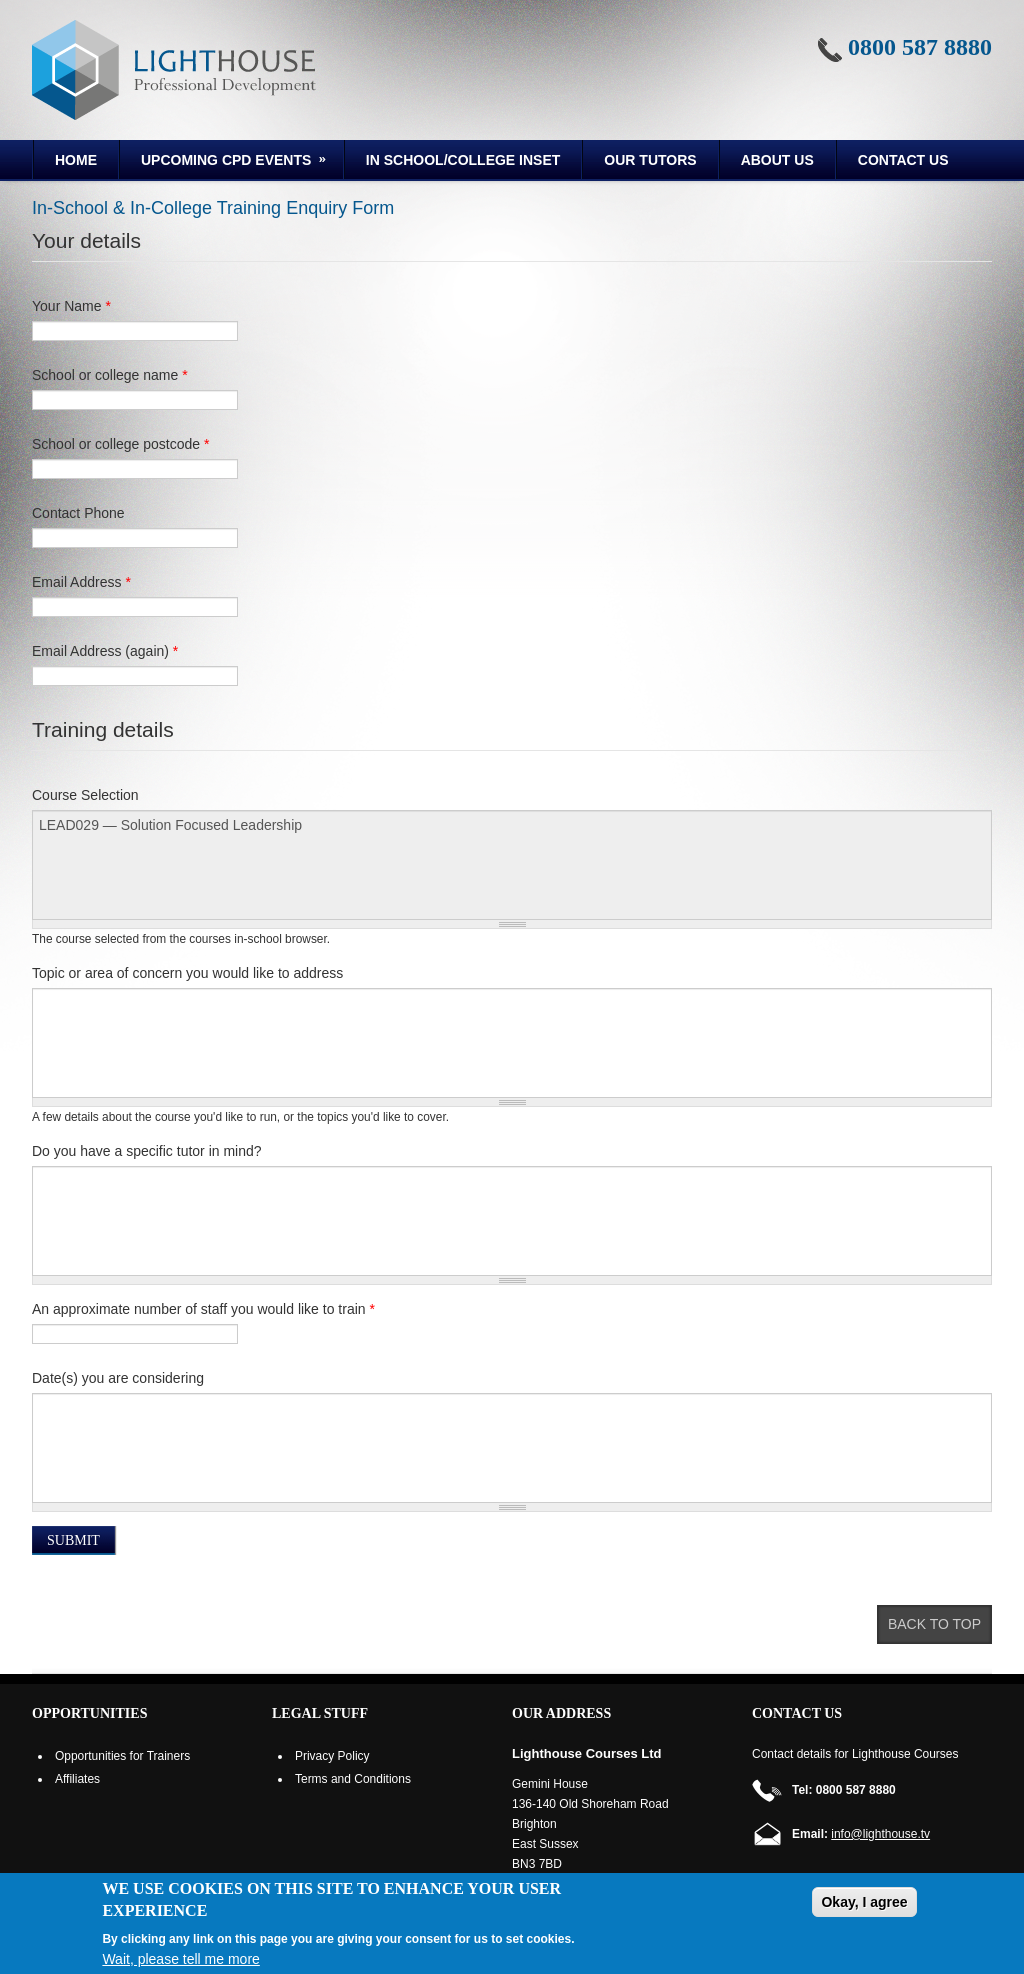 This screenshot has height=1974, width=1024. I want to click on info@lighthouse.tv, so click(880, 1834).